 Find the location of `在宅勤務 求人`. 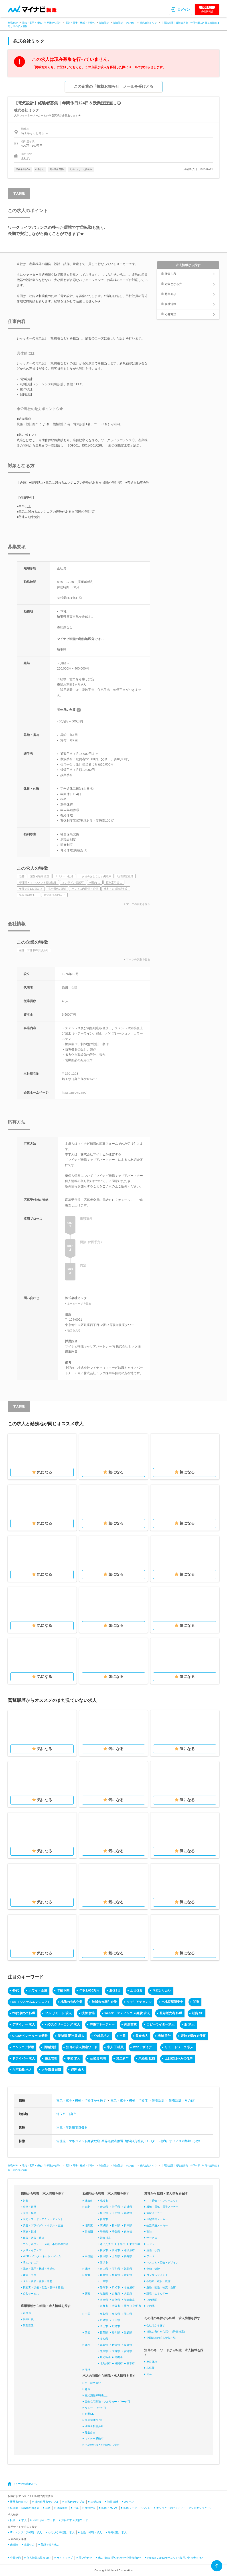

在宅勤務 求人 is located at coordinates (22, 2070).